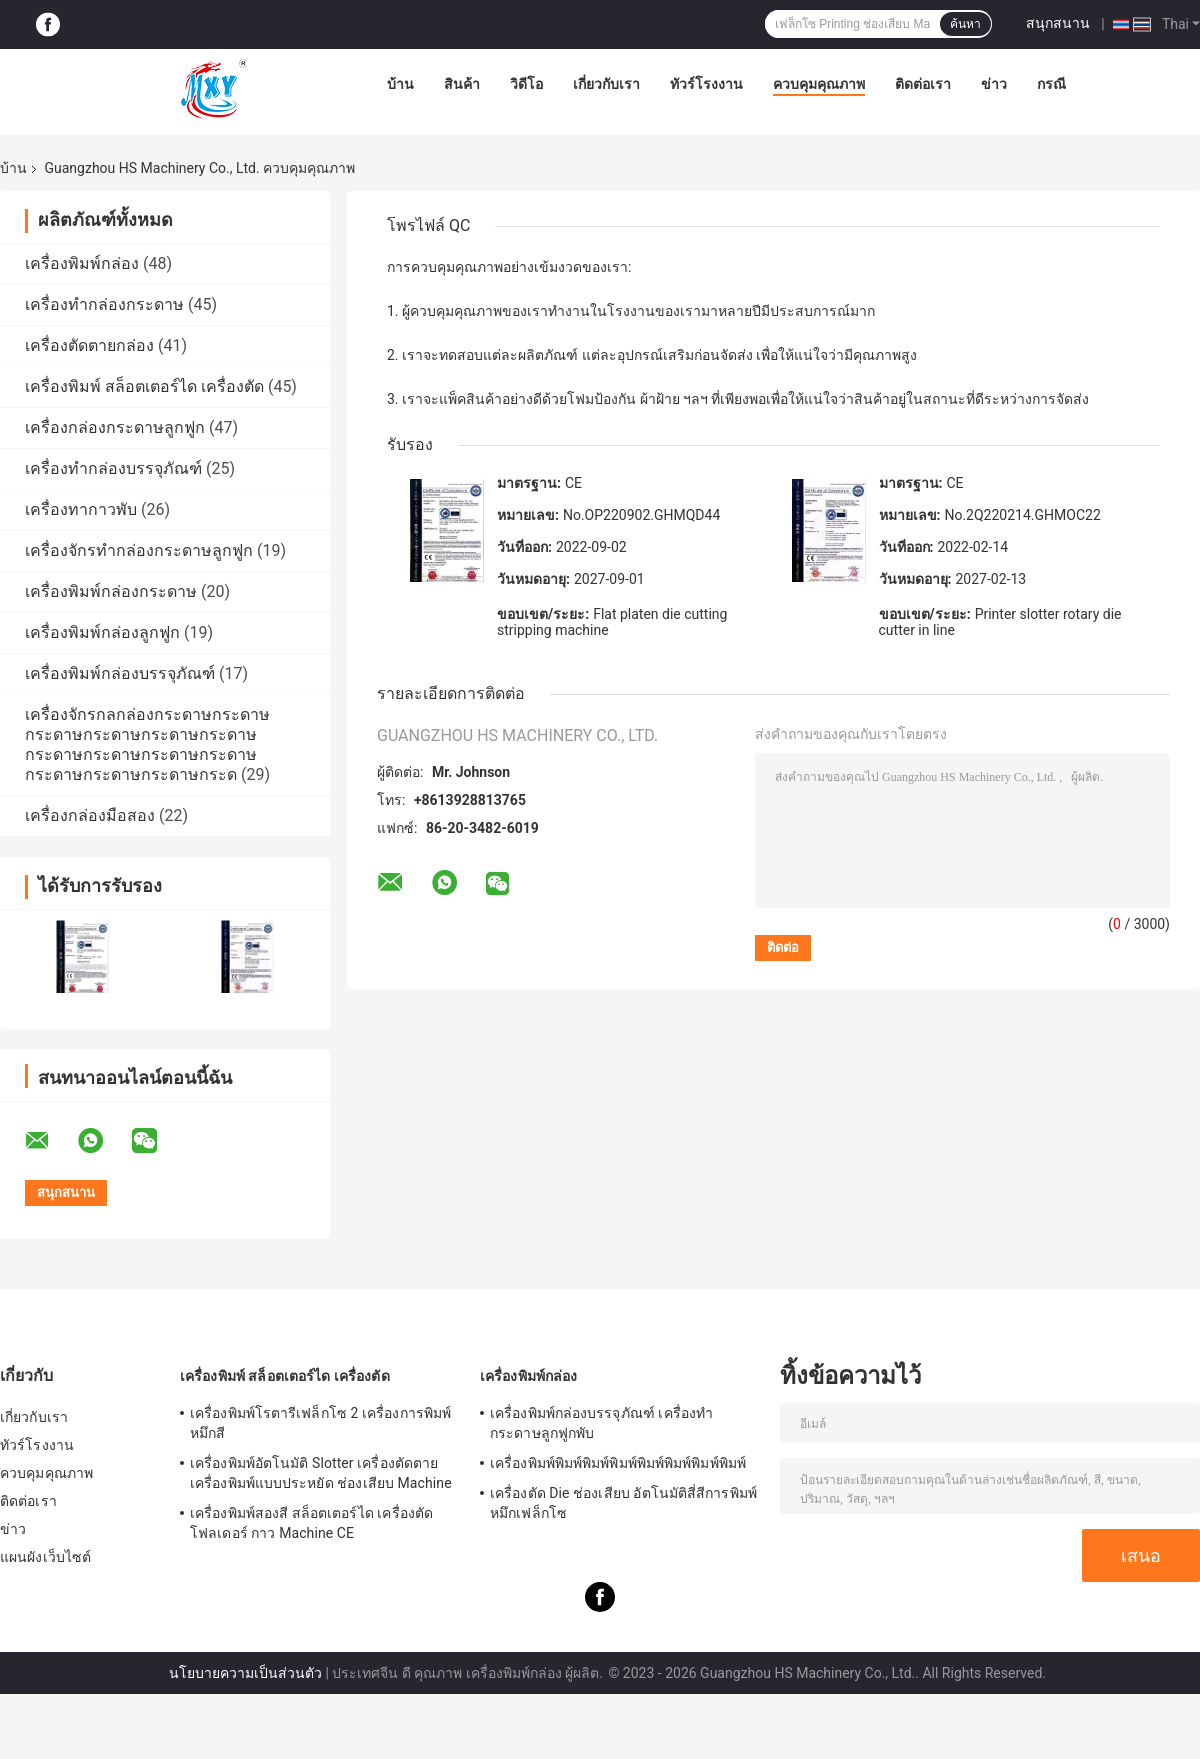  I want to click on เครื่องตัดตายกล่อง, so click(89, 345).